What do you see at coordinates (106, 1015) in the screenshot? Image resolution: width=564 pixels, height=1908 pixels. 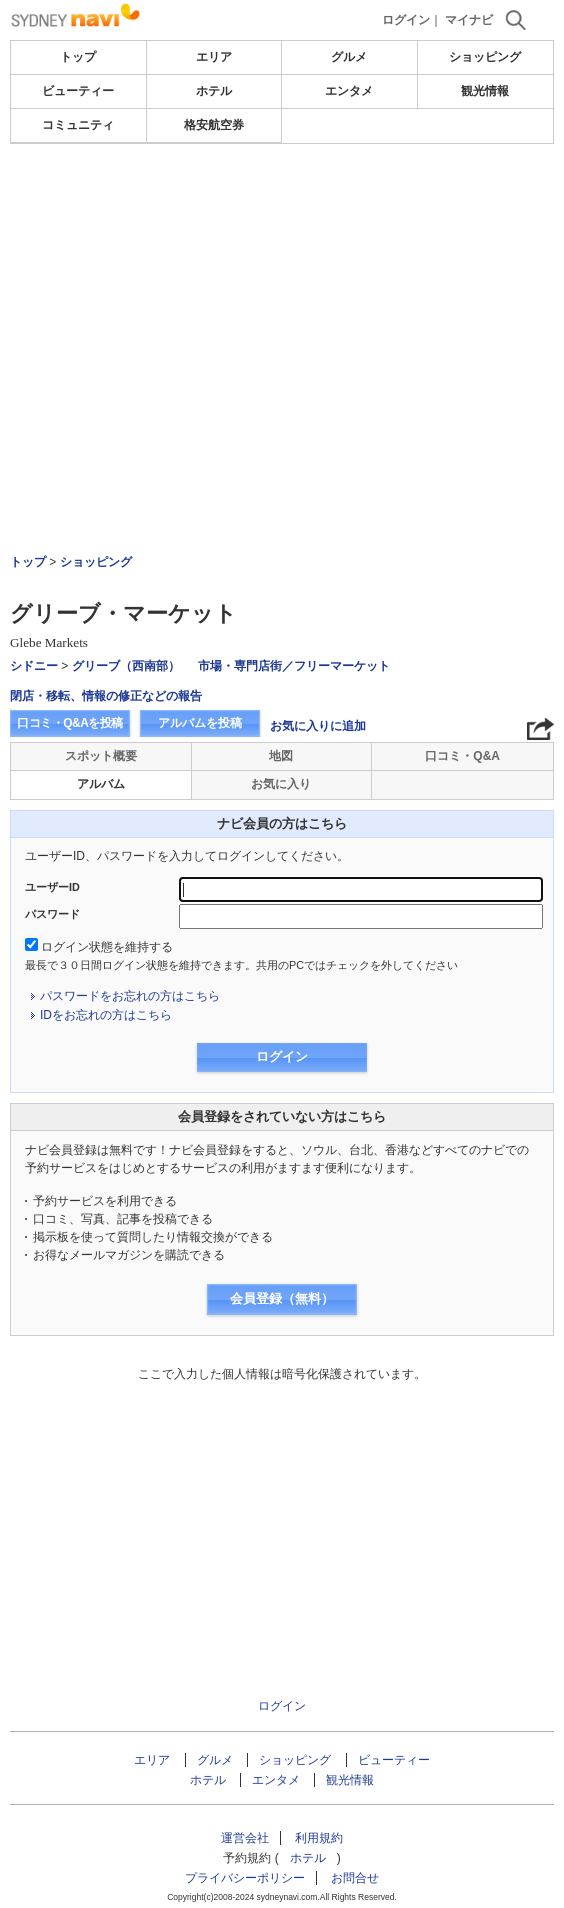 I see `IDをお忘れの方はこちら` at bounding box center [106, 1015].